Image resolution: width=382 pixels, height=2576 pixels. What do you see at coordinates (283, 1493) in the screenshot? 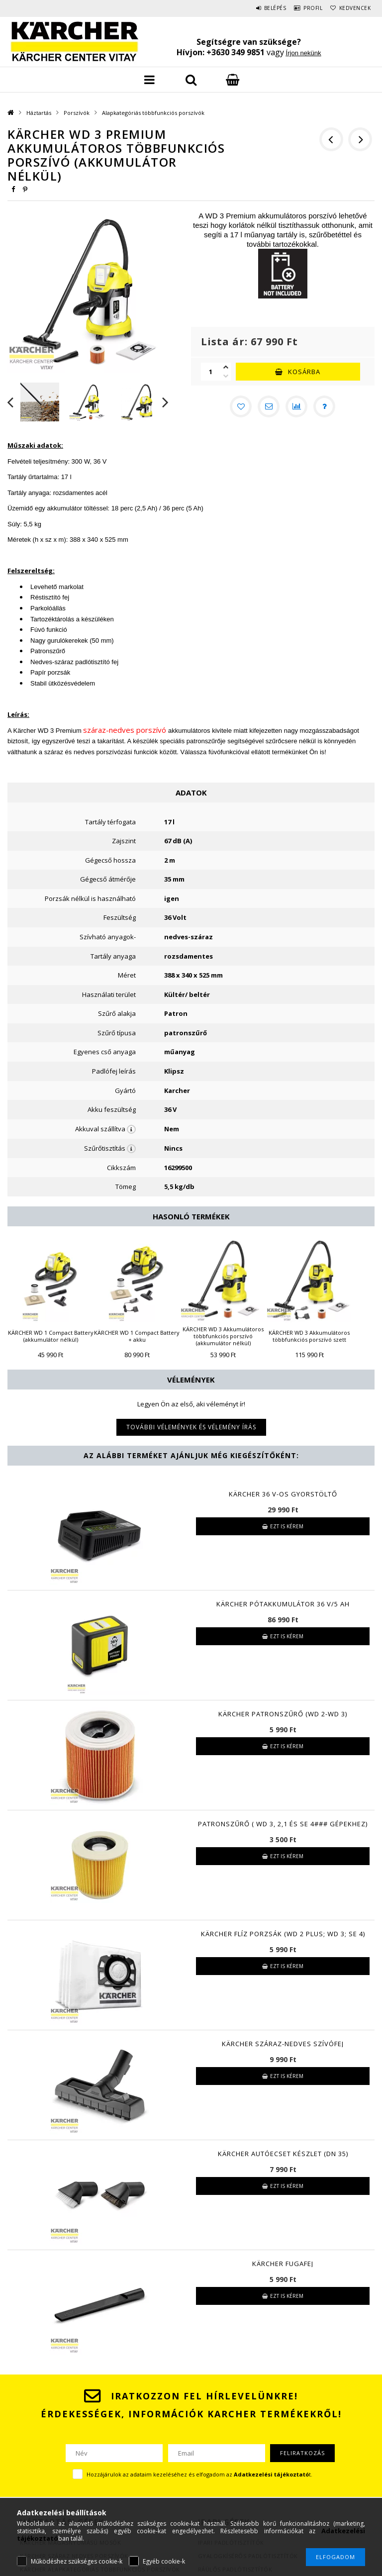
I see `KÄRCHER 36 V-os Gyorstöltő` at bounding box center [283, 1493].